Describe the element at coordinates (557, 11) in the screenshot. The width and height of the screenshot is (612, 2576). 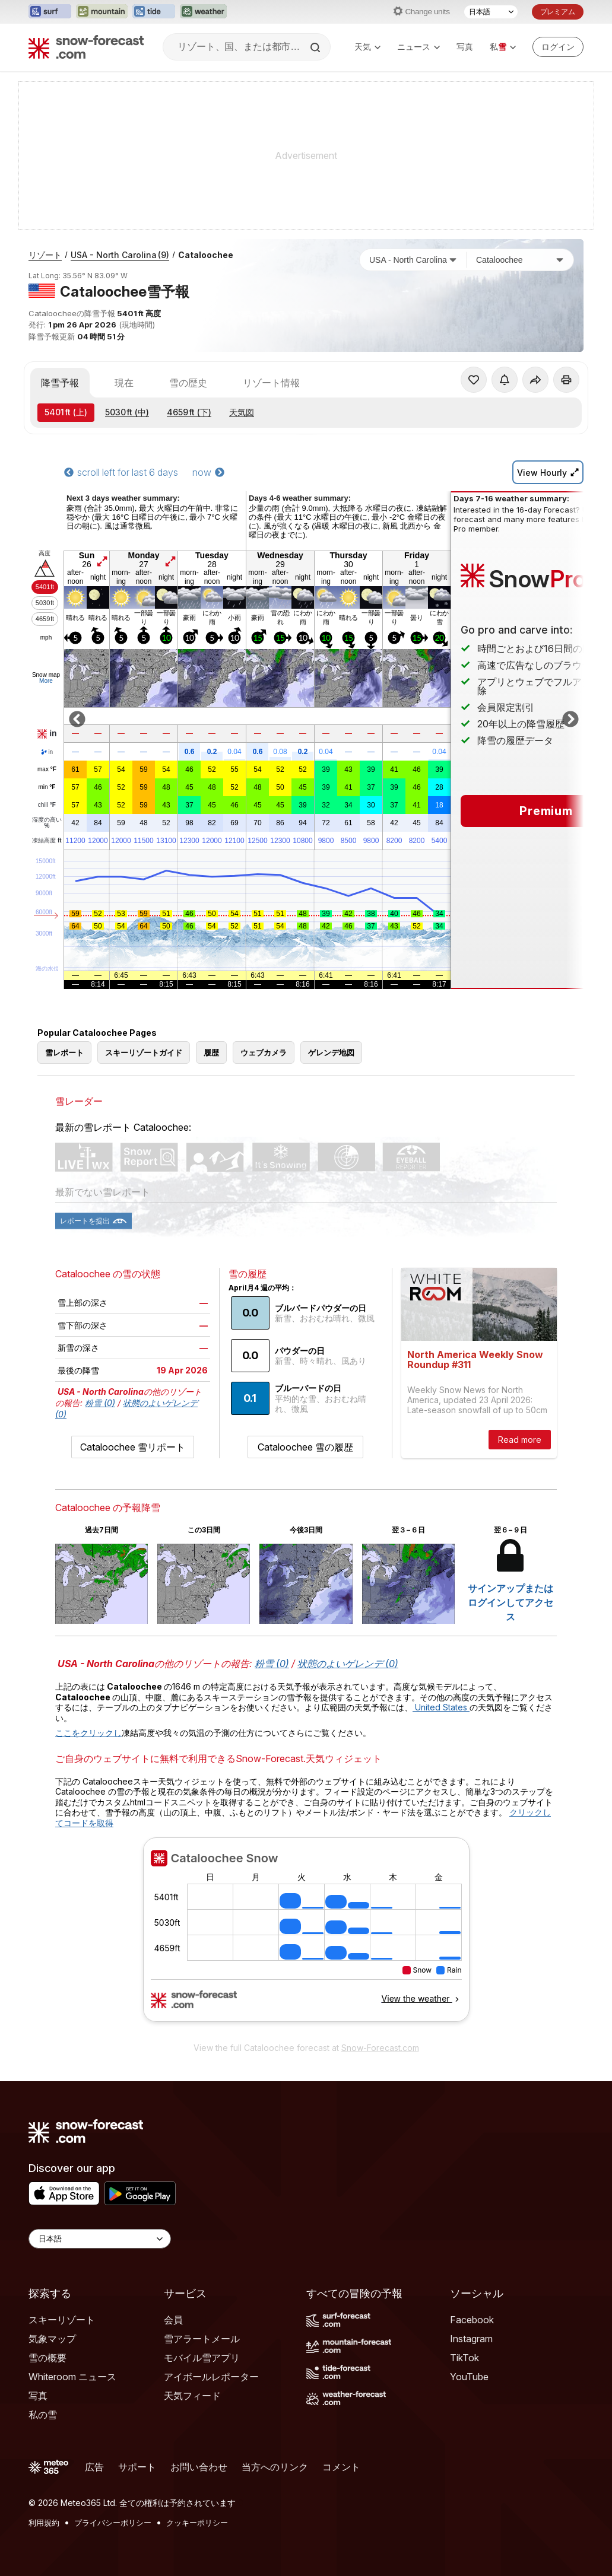
I see `プレミアム` at that location.